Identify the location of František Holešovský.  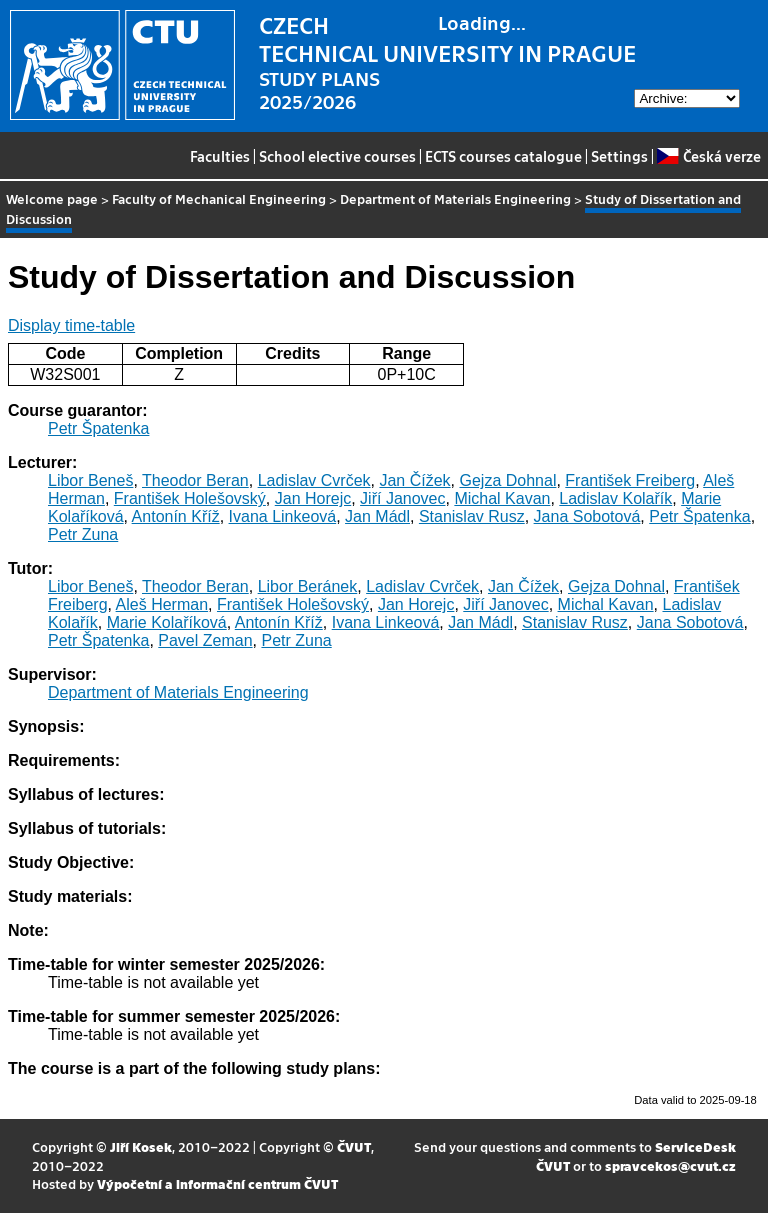
(190, 498).